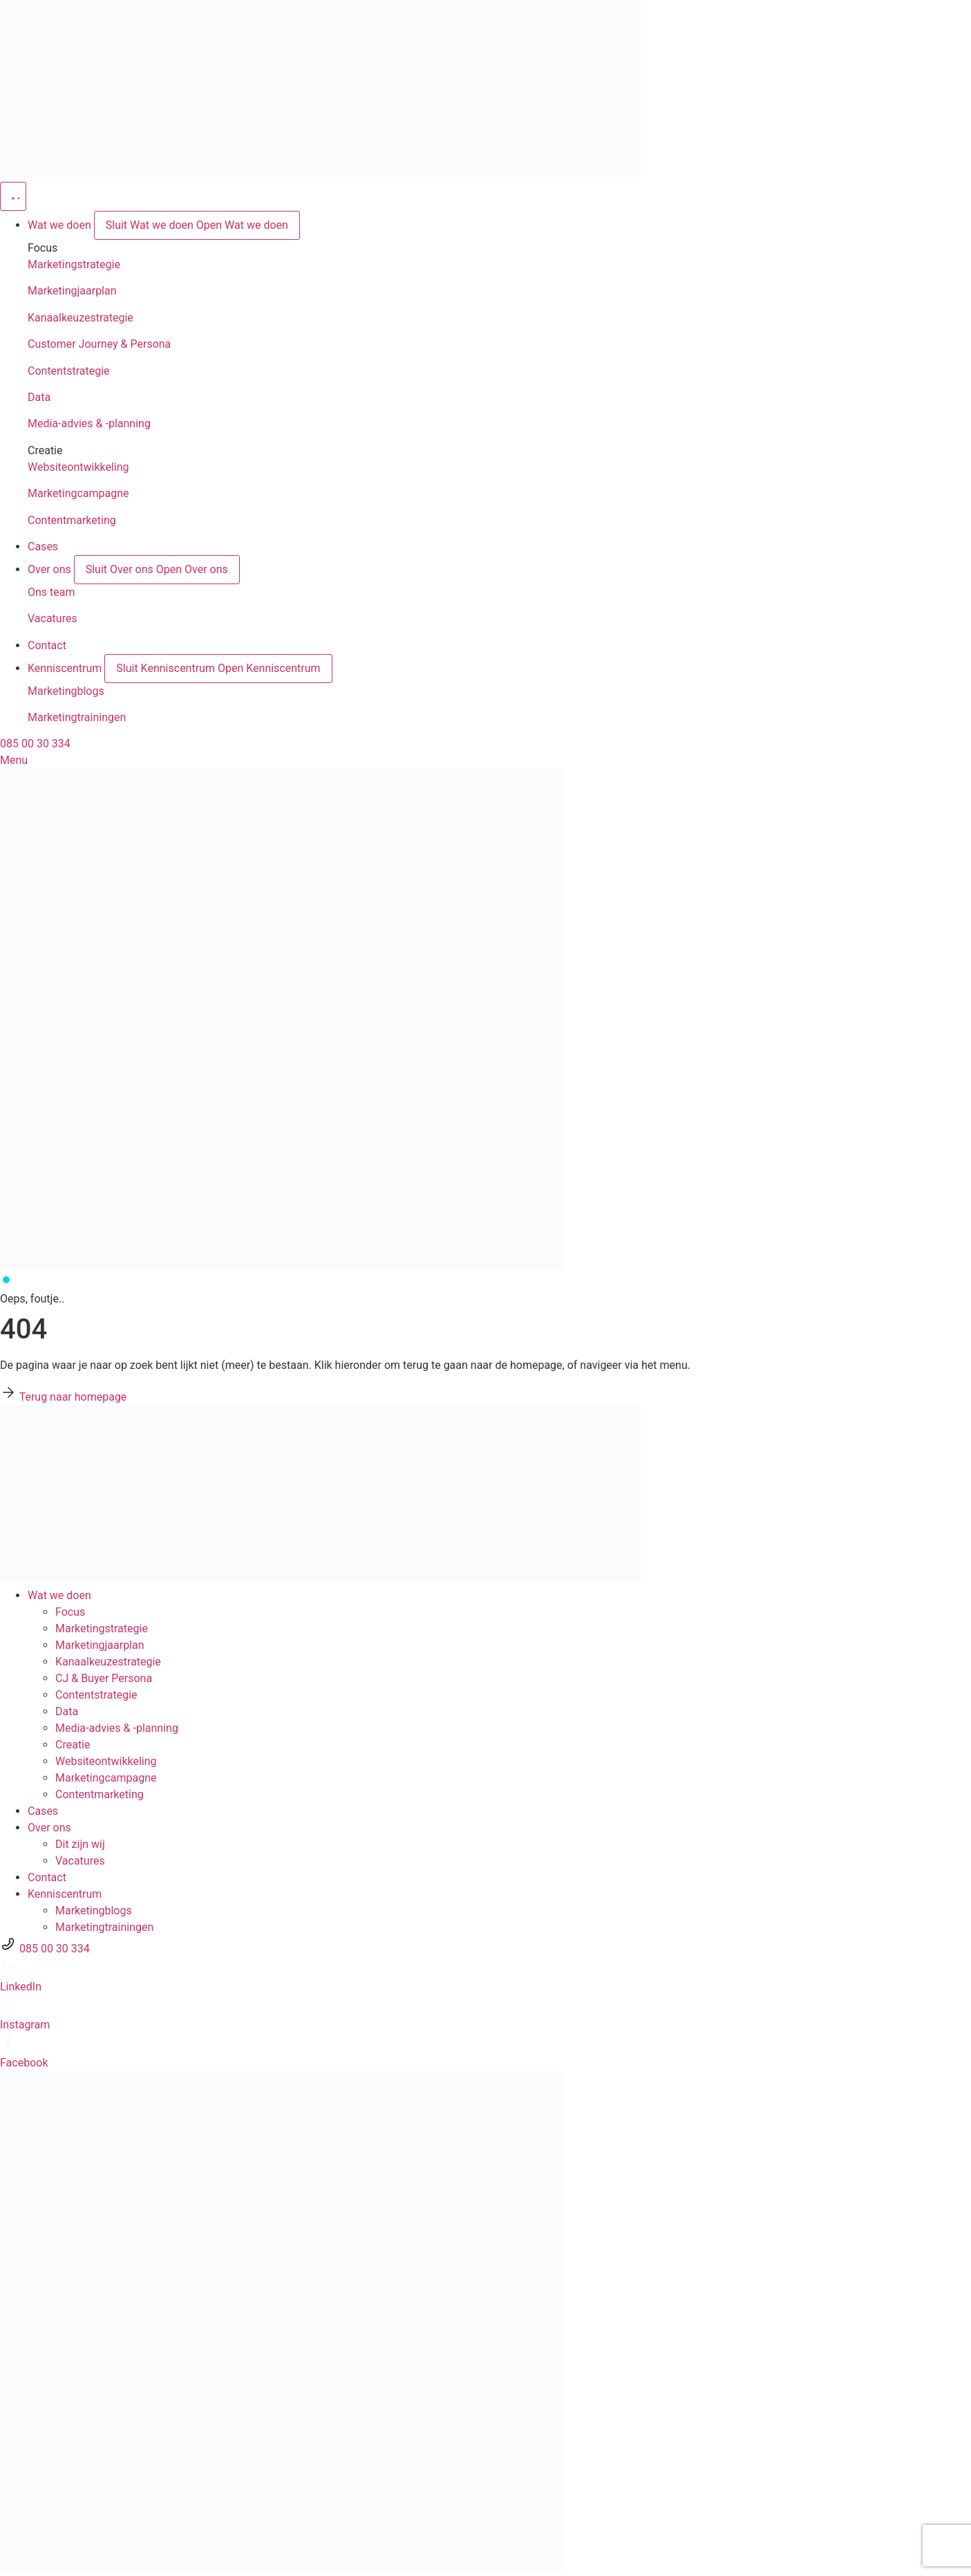  Describe the element at coordinates (89, 423) in the screenshot. I see `Media-advies & -planning` at that location.